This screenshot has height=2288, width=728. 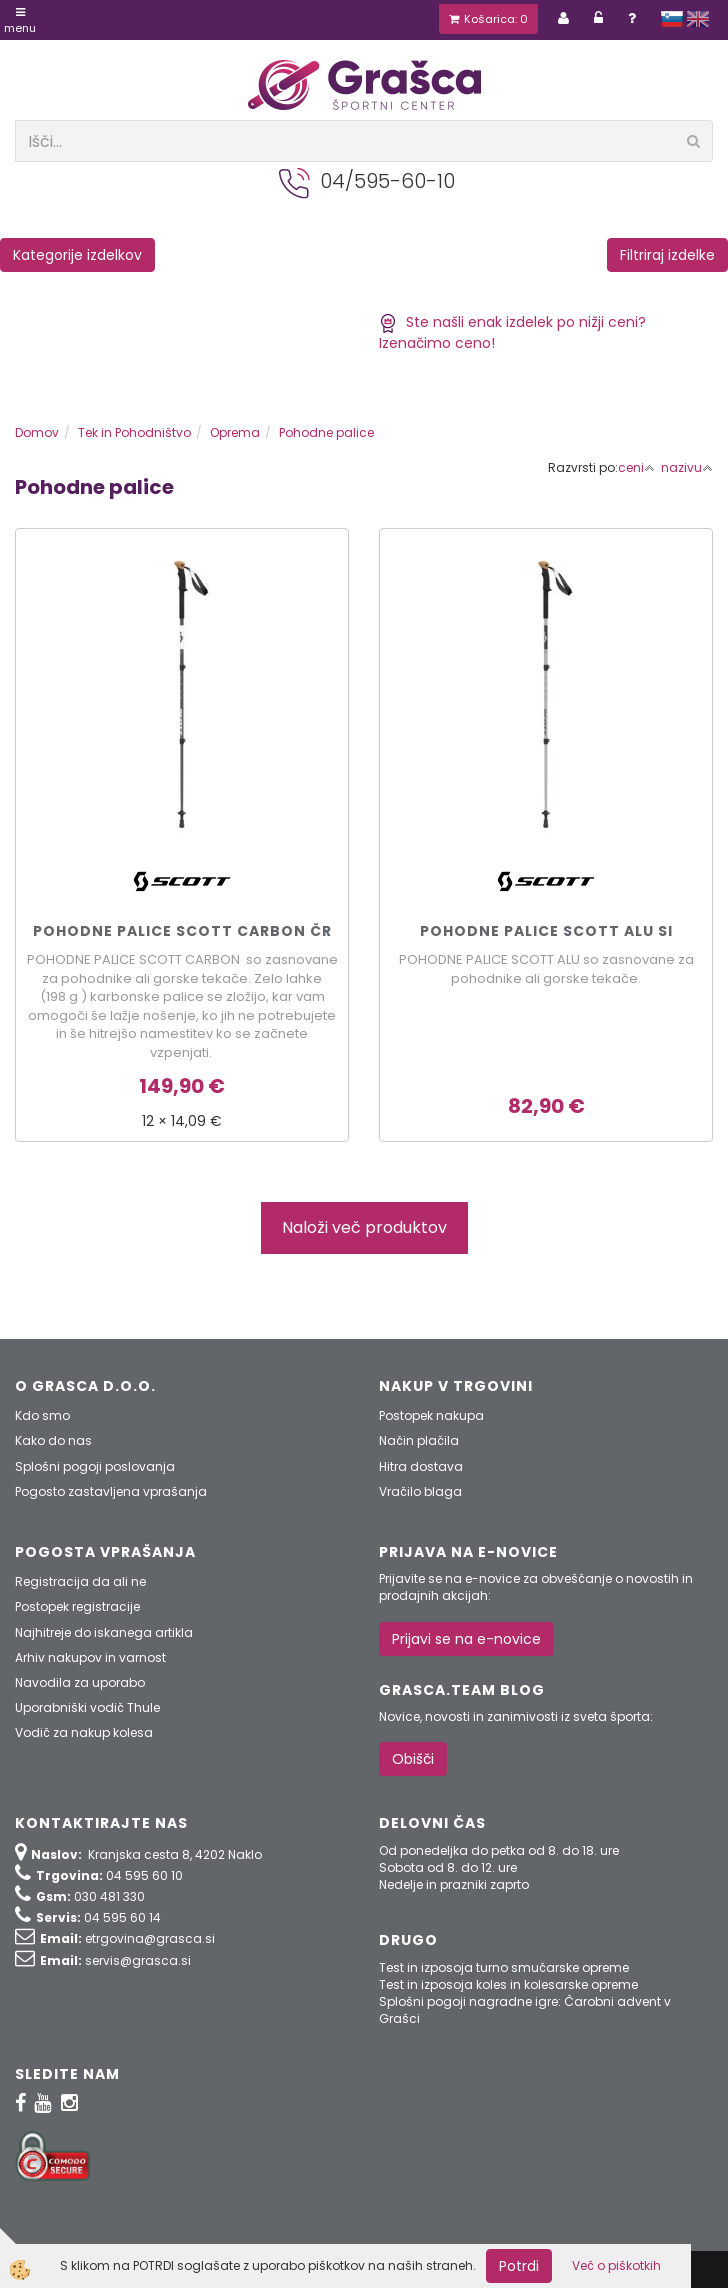 What do you see at coordinates (42, 1415) in the screenshot?
I see `Kdo smo` at bounding box center [42, 1415].